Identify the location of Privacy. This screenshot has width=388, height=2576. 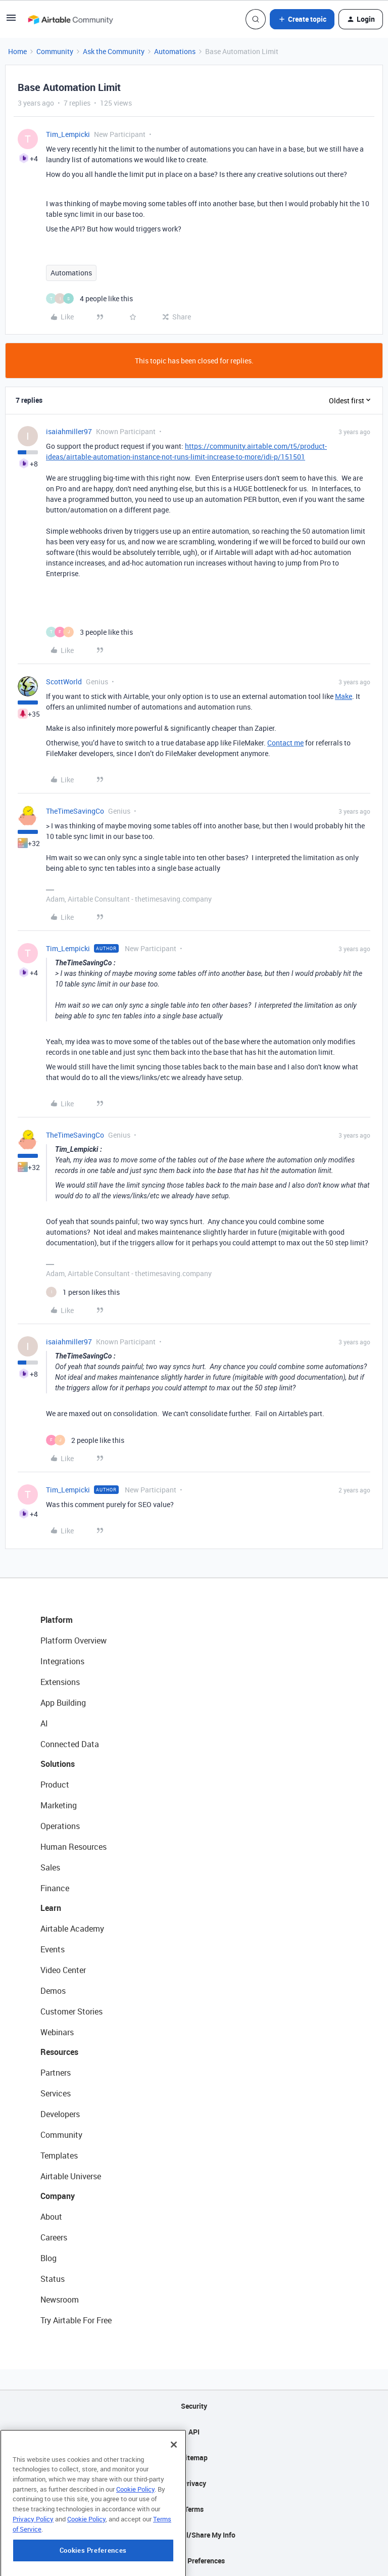
(194, 2483).